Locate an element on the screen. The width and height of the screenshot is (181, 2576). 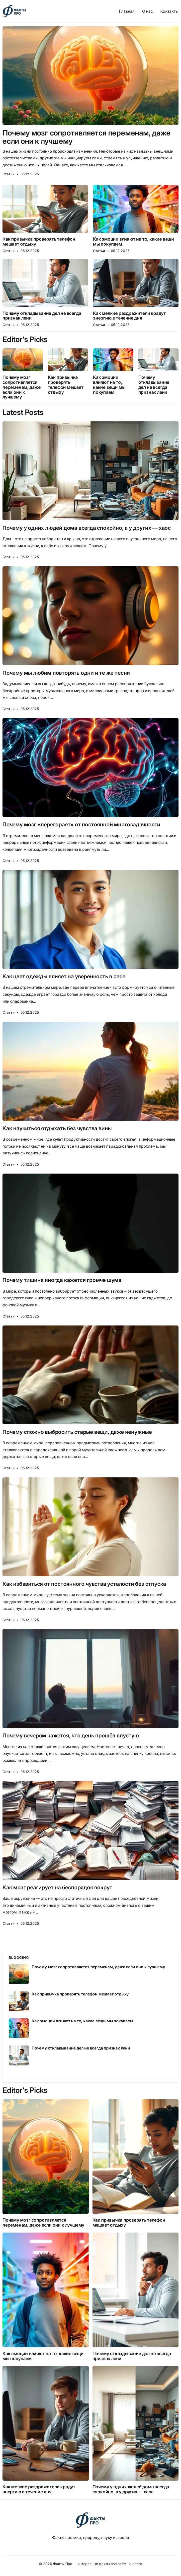
Как цвет одежды влияет на уверенность в себе is located at coordinates (63, 976).